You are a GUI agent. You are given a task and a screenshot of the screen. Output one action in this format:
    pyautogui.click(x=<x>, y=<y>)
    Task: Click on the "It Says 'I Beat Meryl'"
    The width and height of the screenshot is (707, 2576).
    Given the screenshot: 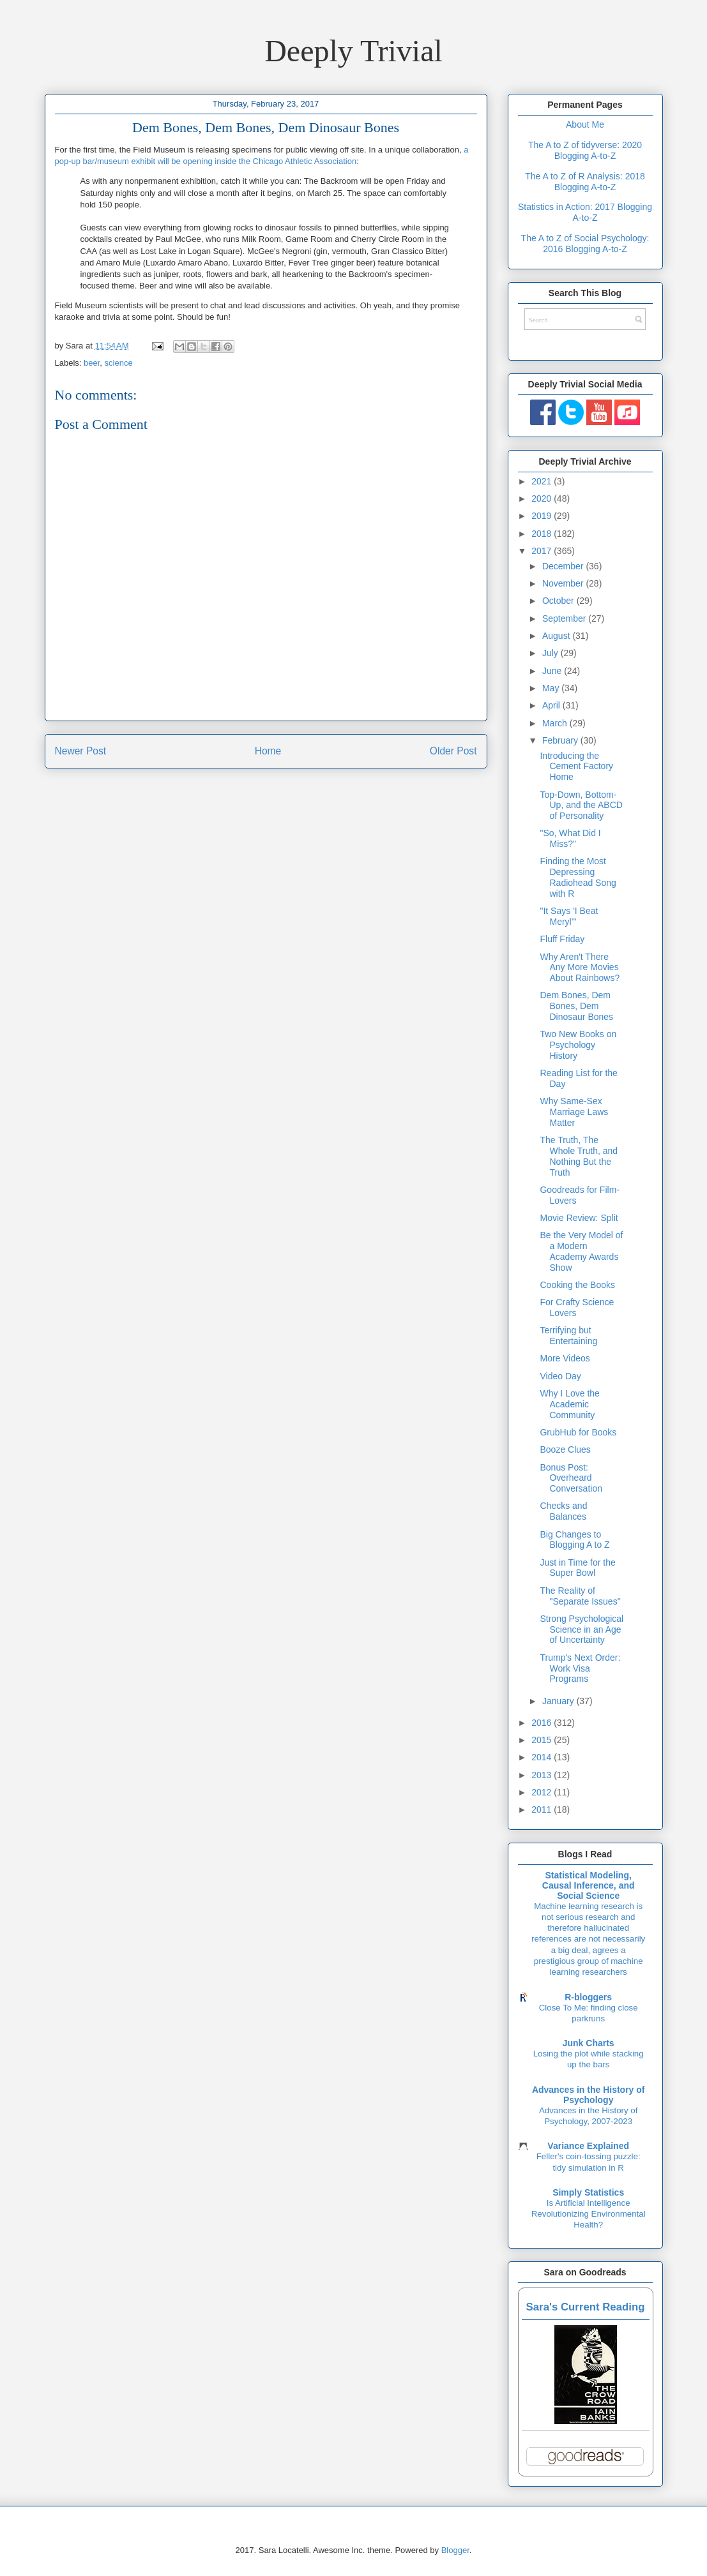 What is the action you would take?
    pyautogui.click(x=569, y=916)
    